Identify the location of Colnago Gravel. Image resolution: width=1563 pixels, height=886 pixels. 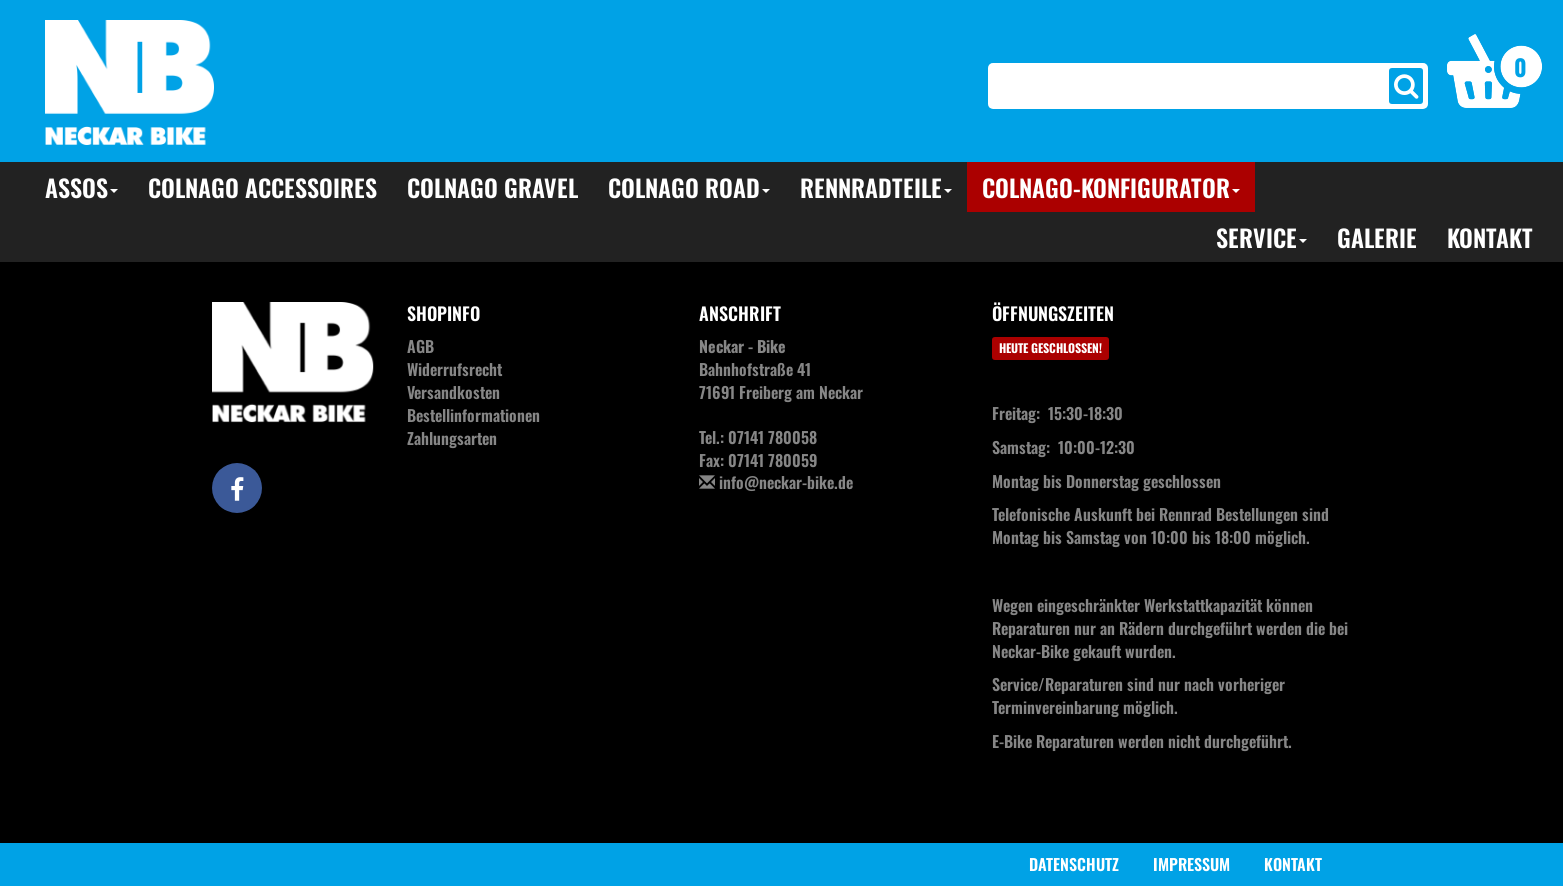
(492, 187).